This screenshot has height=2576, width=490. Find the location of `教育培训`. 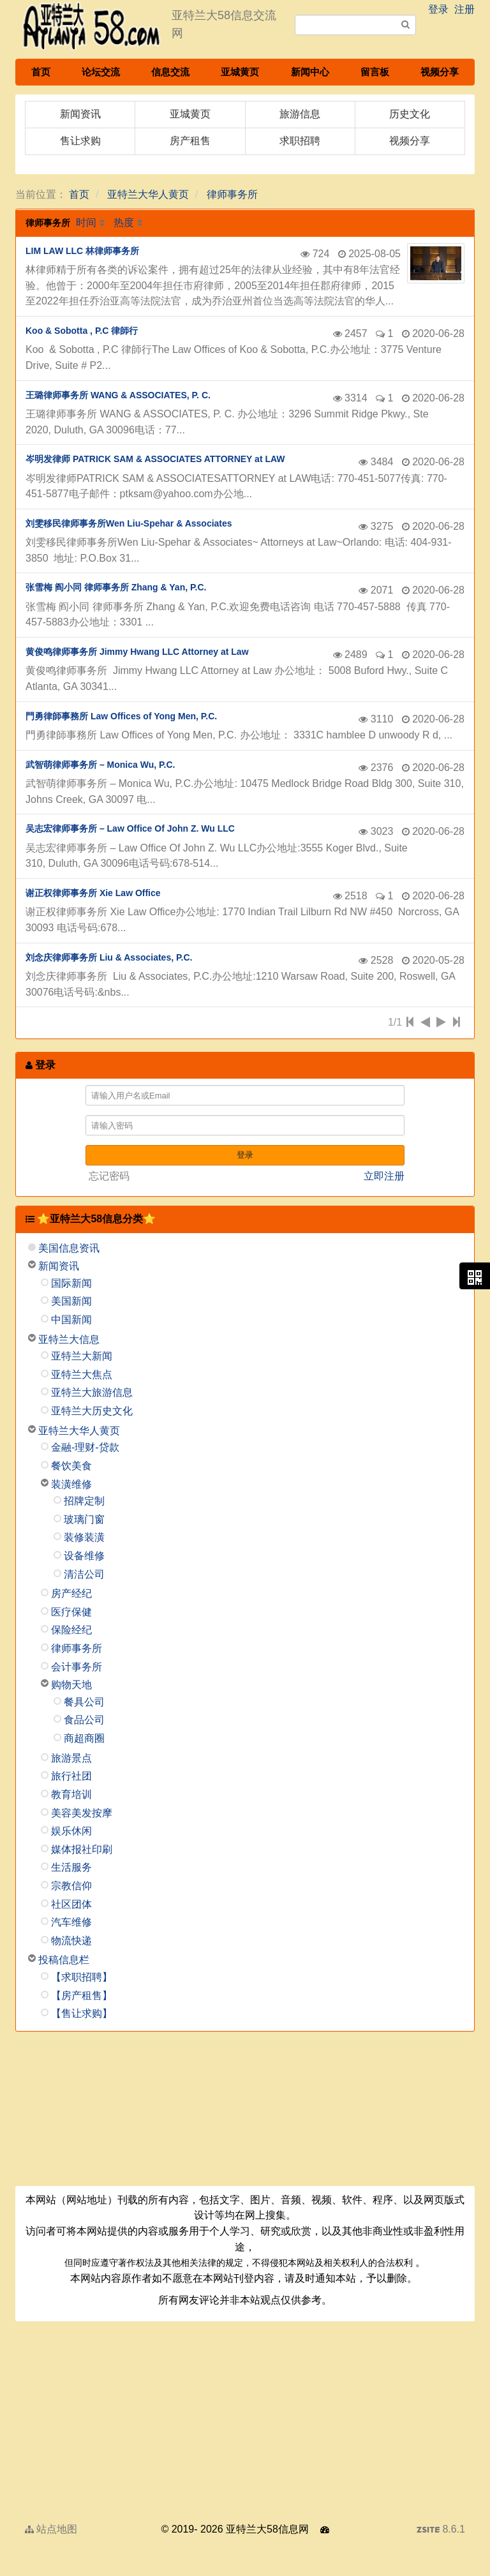

教育培训 is located at coordinates (71, 1794).